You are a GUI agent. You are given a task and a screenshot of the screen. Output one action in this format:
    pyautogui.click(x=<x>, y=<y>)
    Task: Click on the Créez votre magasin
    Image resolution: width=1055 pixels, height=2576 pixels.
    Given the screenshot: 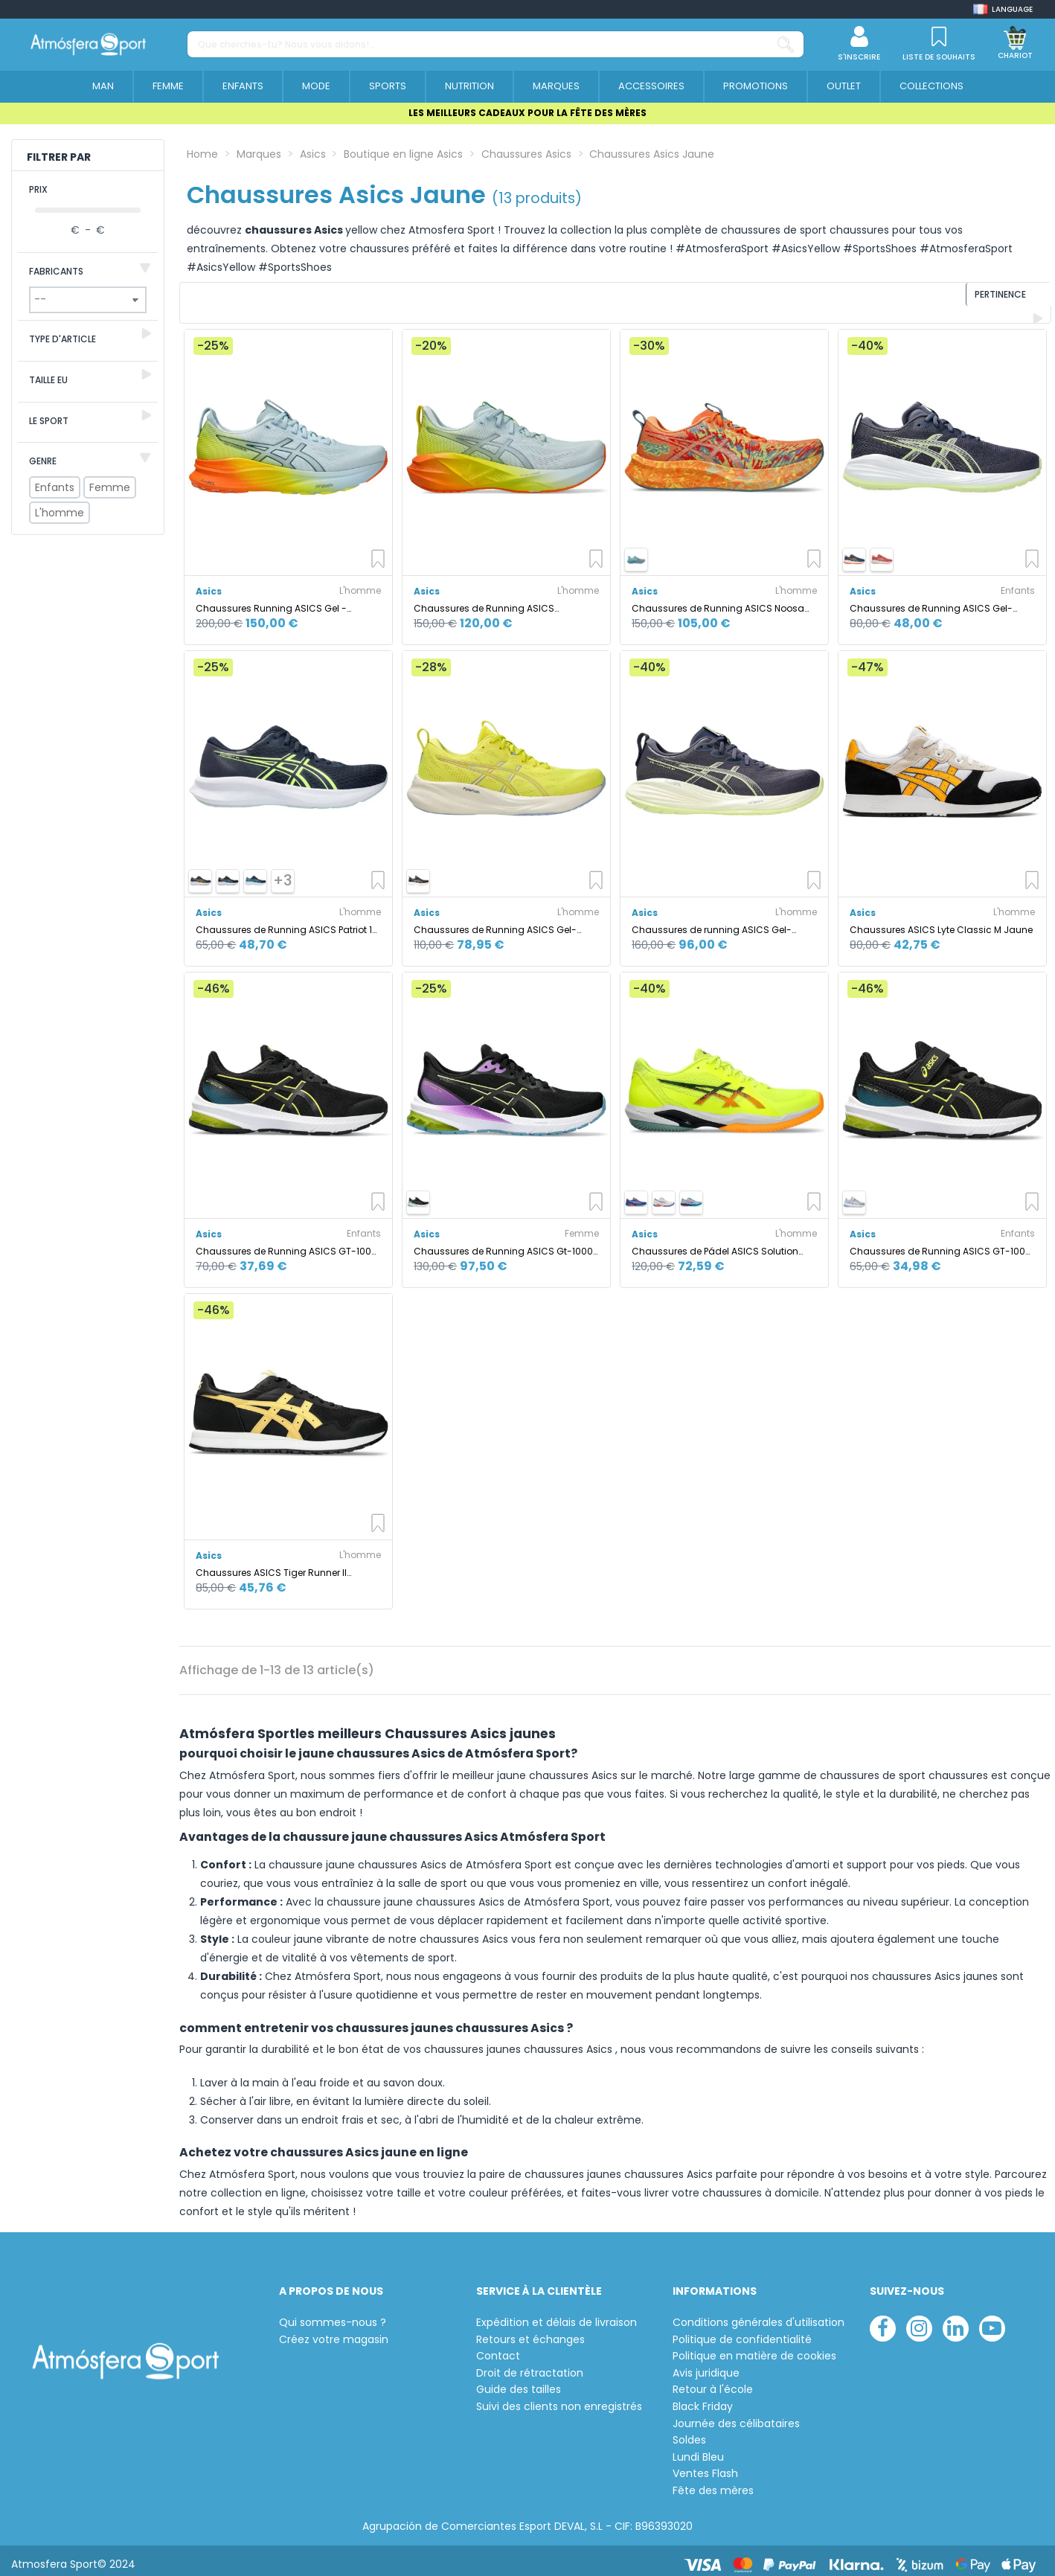 What is the action you would take?
    pyautogui.click(x=333, y=2332)
    